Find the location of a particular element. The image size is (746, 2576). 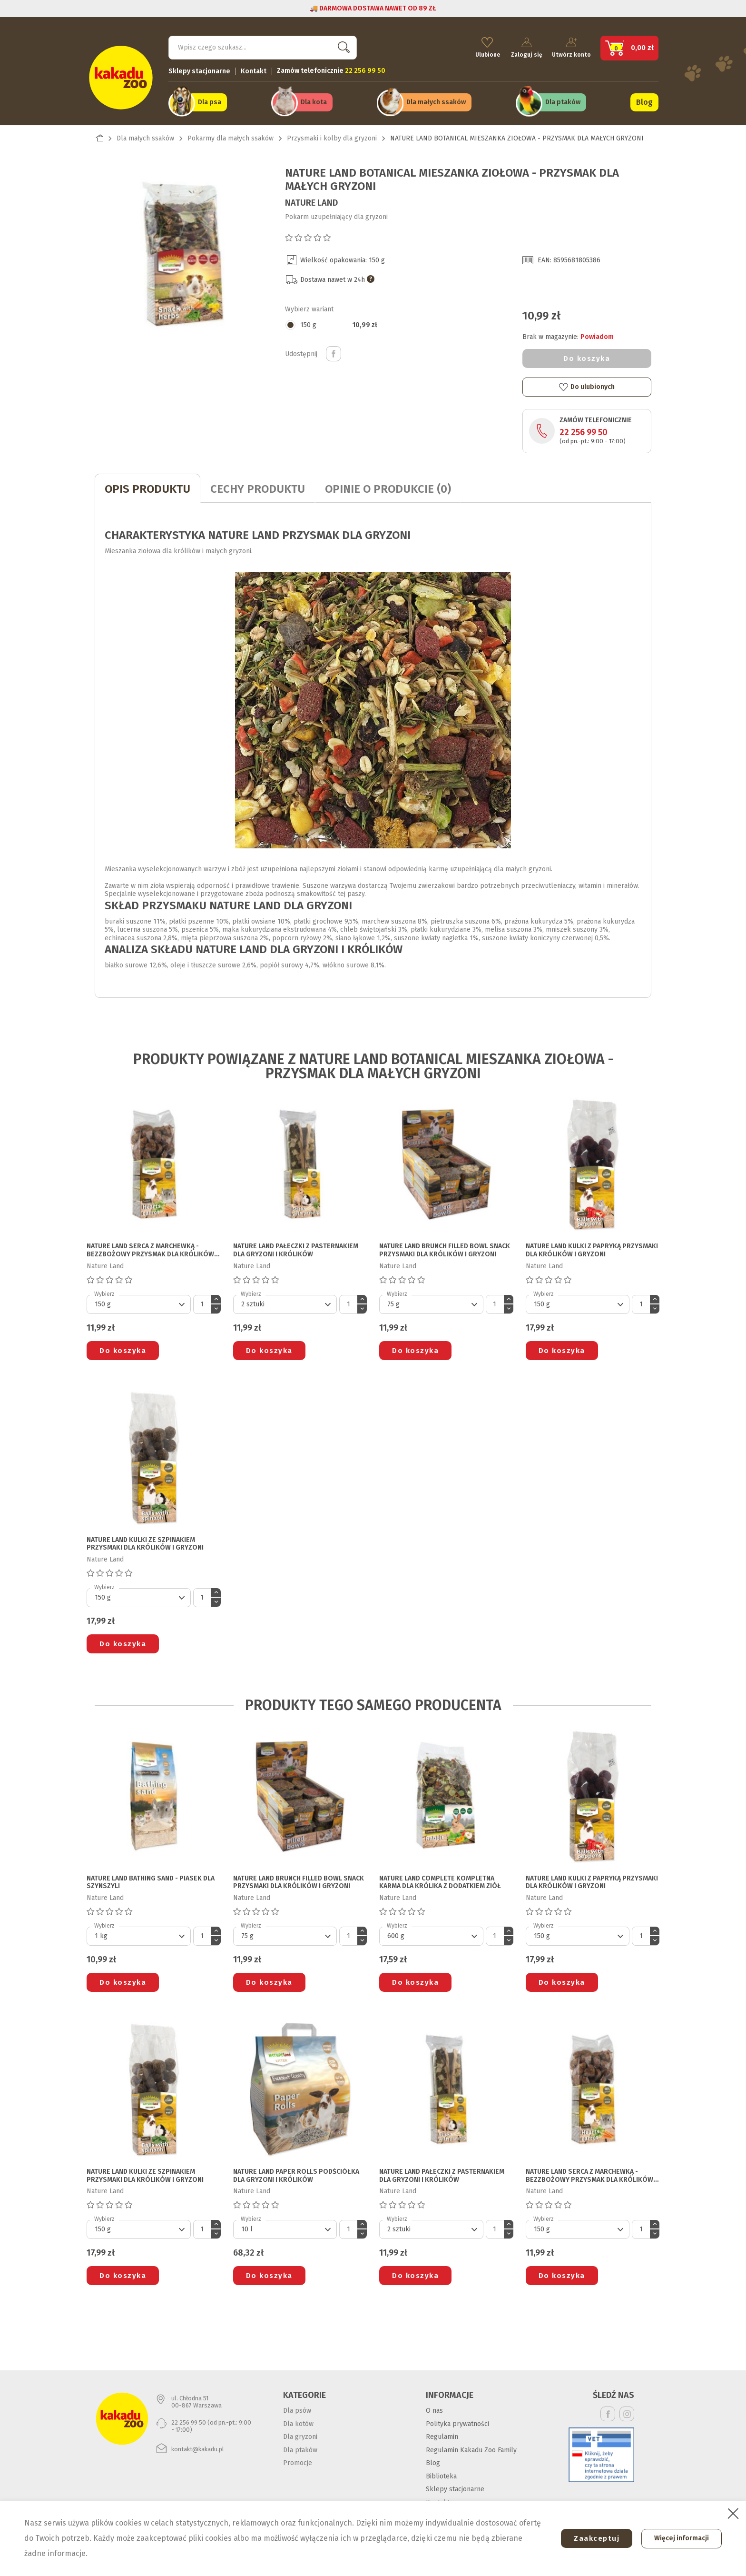

Facebook is located at coordinates (607, 2411).